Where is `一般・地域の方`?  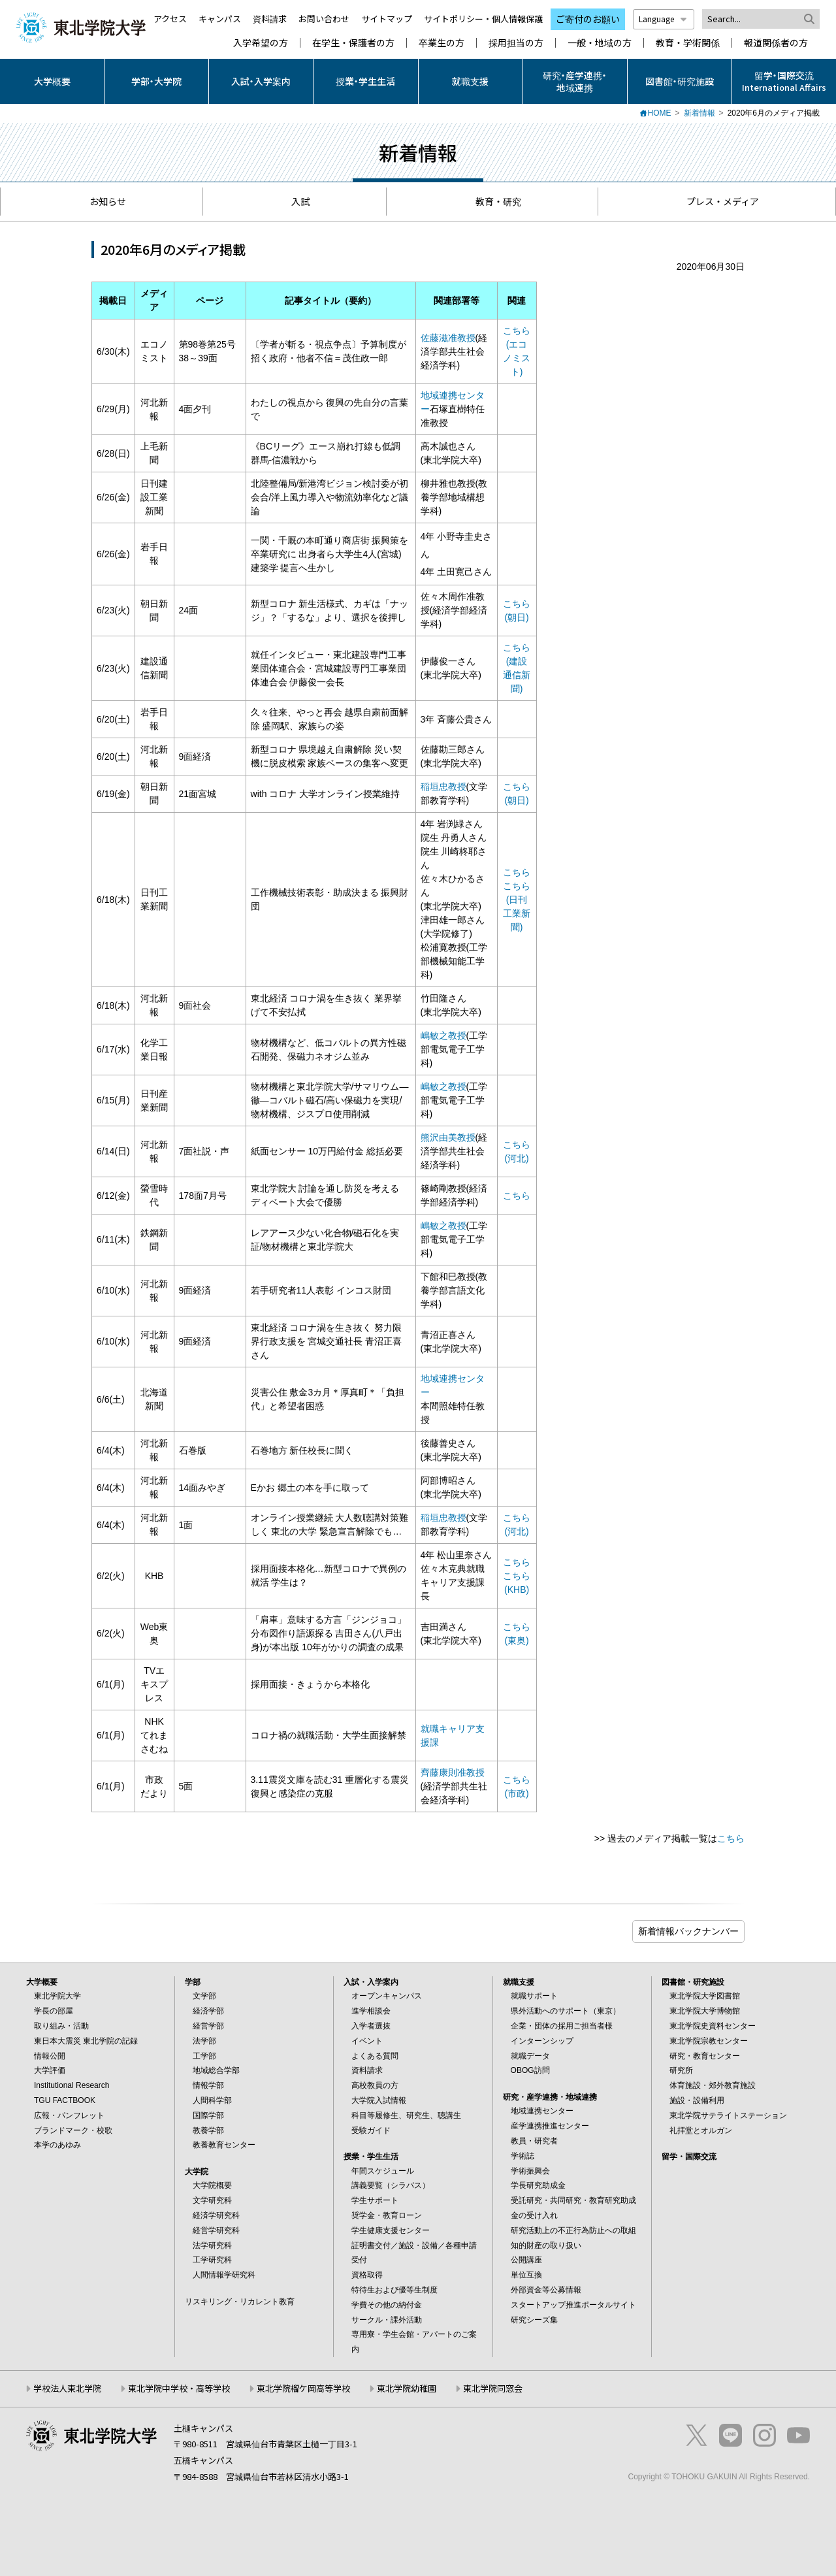
一般・地域の方 is located at coordinates (600, 43).